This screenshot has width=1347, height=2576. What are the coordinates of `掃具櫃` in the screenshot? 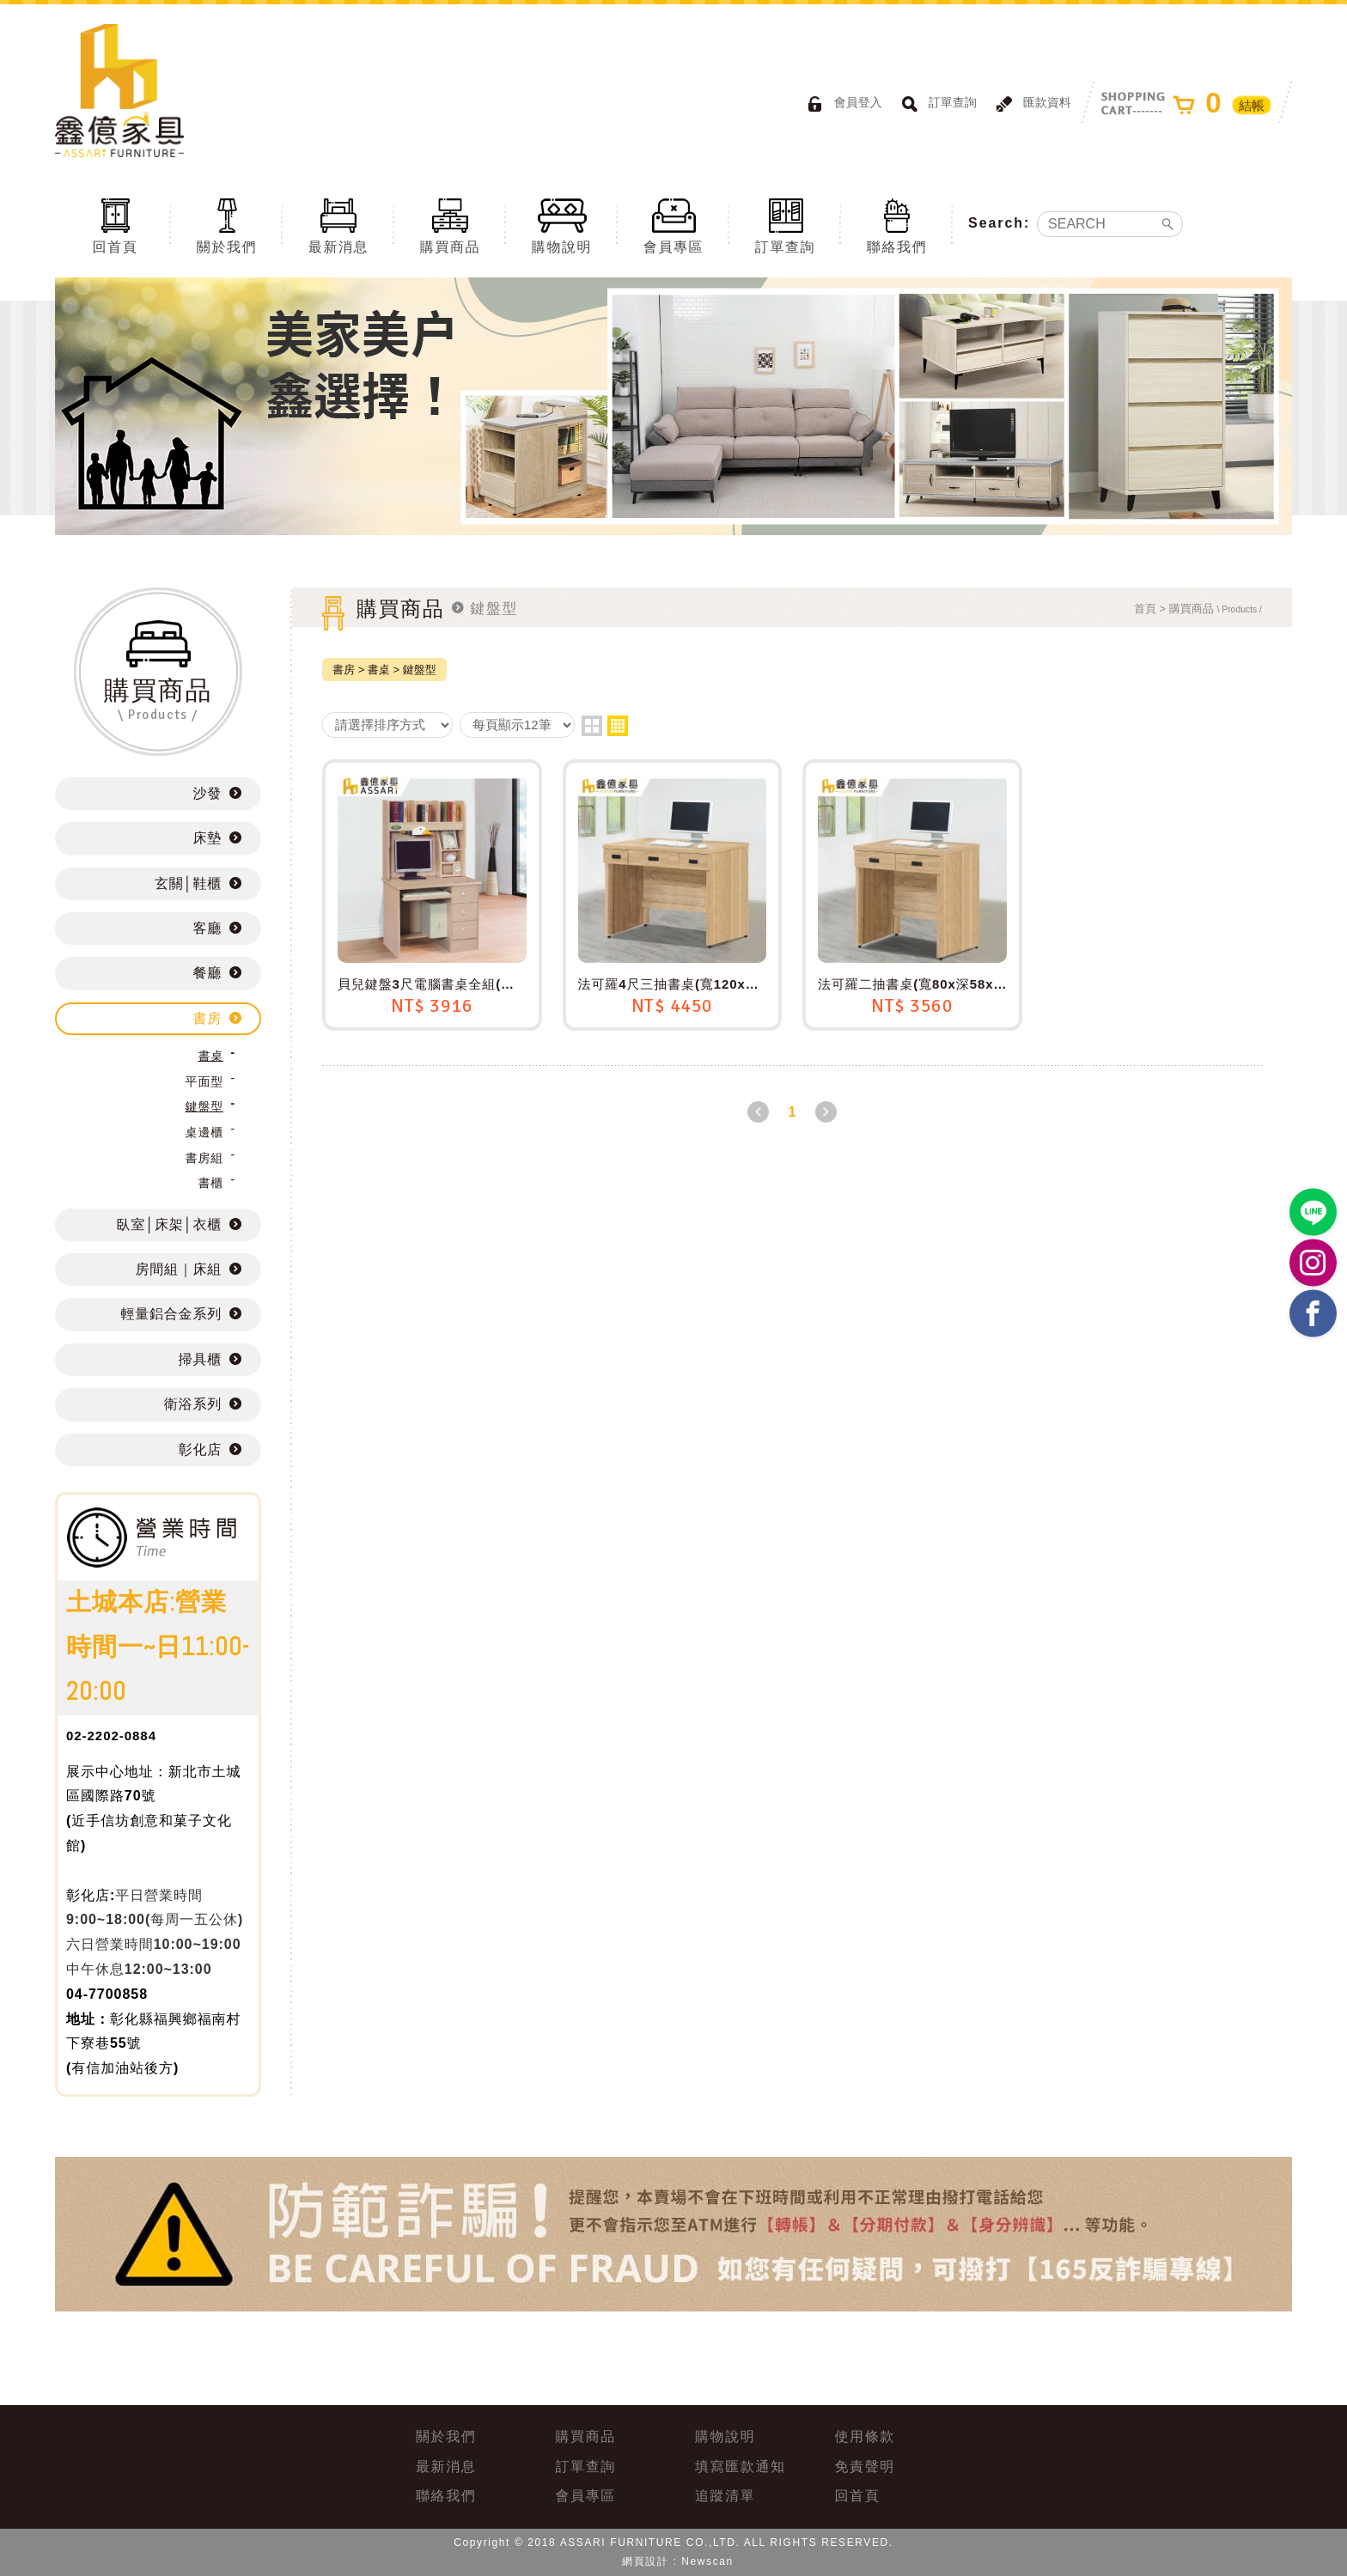 It's located at (200, 1359).